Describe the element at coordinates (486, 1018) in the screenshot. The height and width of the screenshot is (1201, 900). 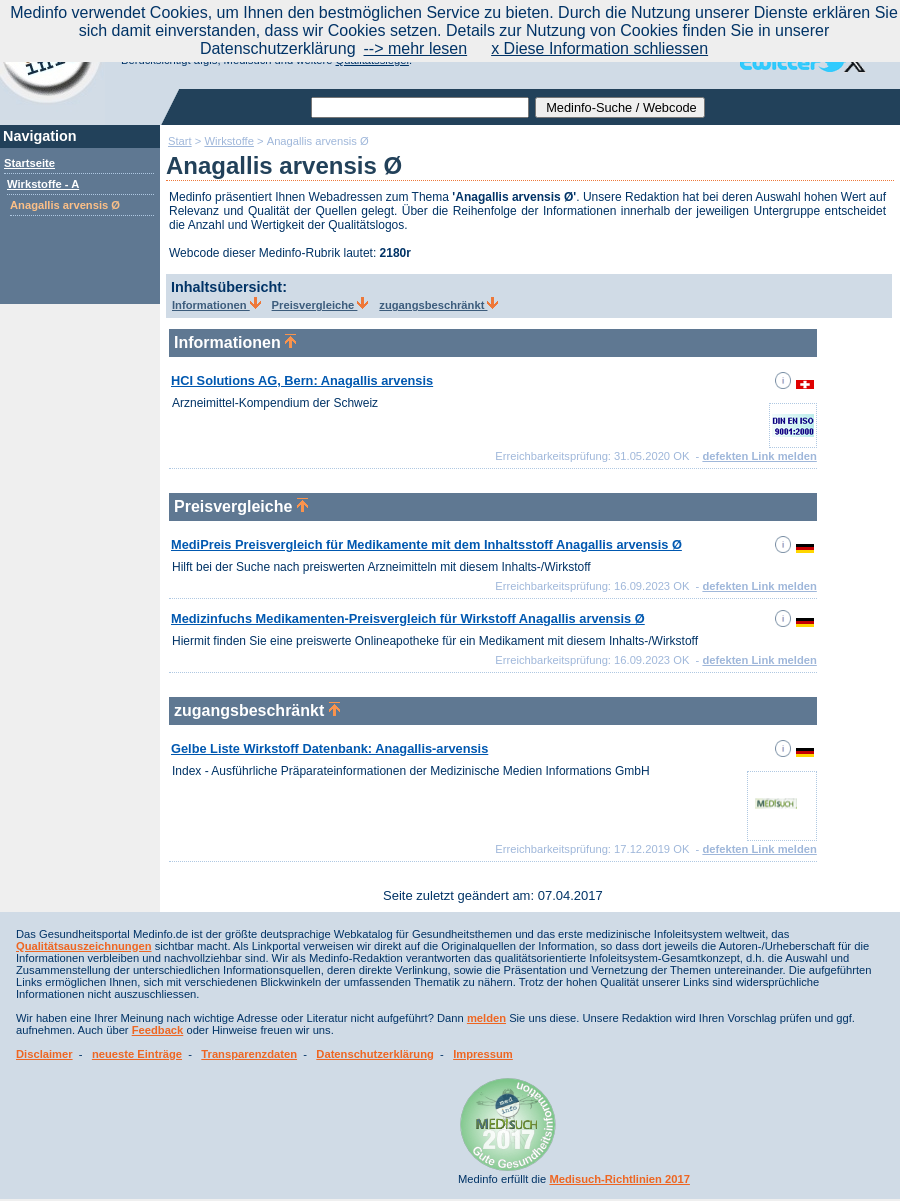
I see `melden` at that location.